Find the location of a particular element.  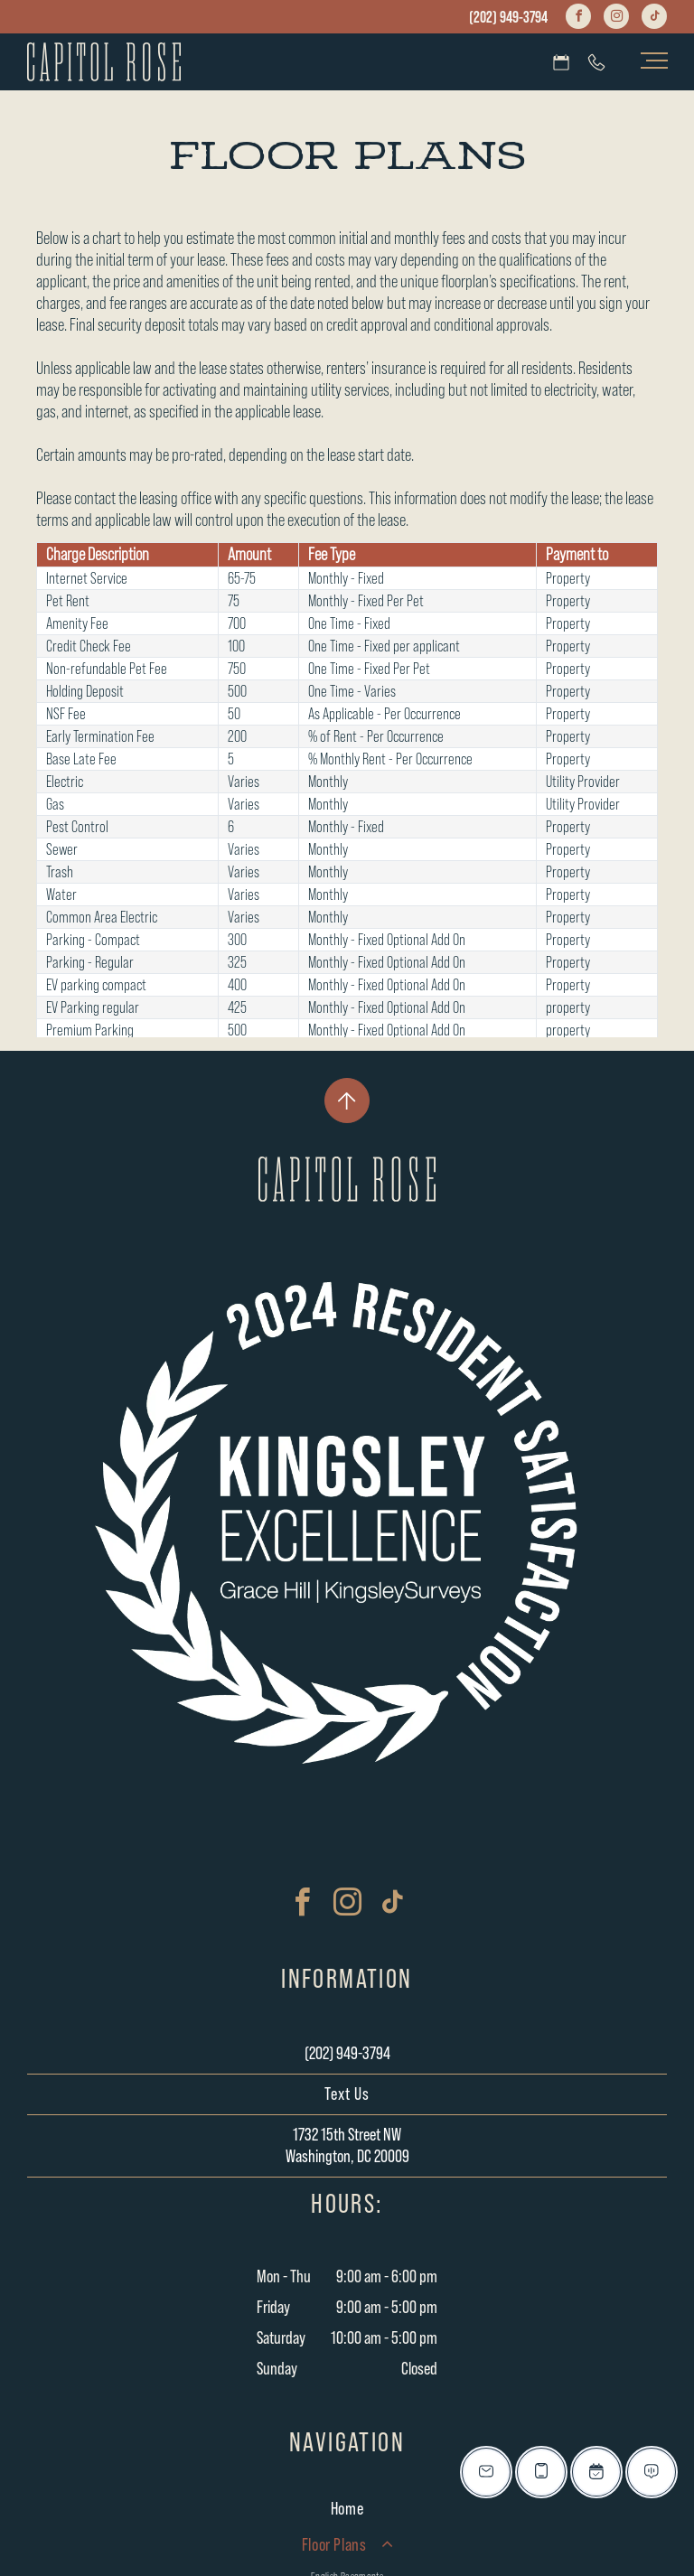

[menu] is located at coordinates (654, 60).